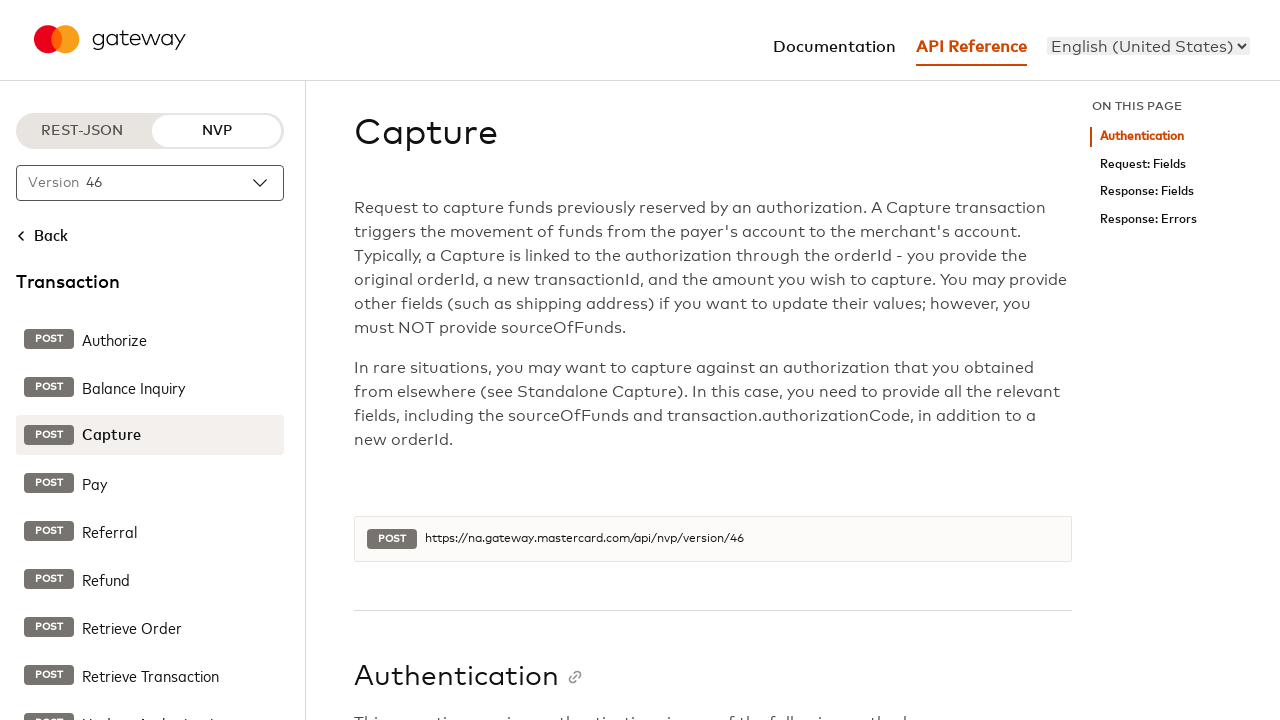 This screenshot has width=1280, height=720. I want to click on Response: Fields, so click(1147, 191).